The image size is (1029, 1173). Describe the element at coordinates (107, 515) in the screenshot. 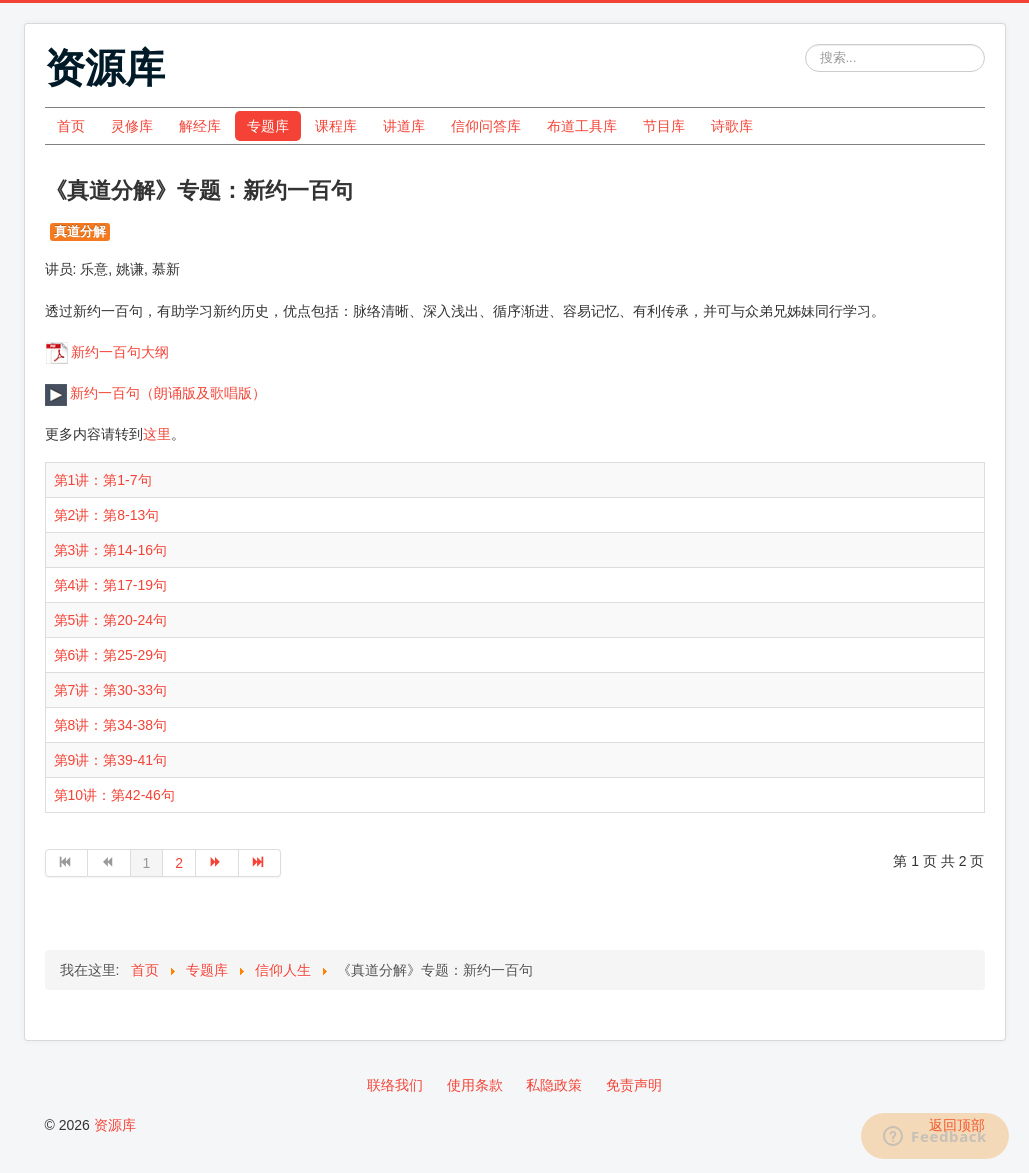

I see `第2讲：第8-13句` at that location.